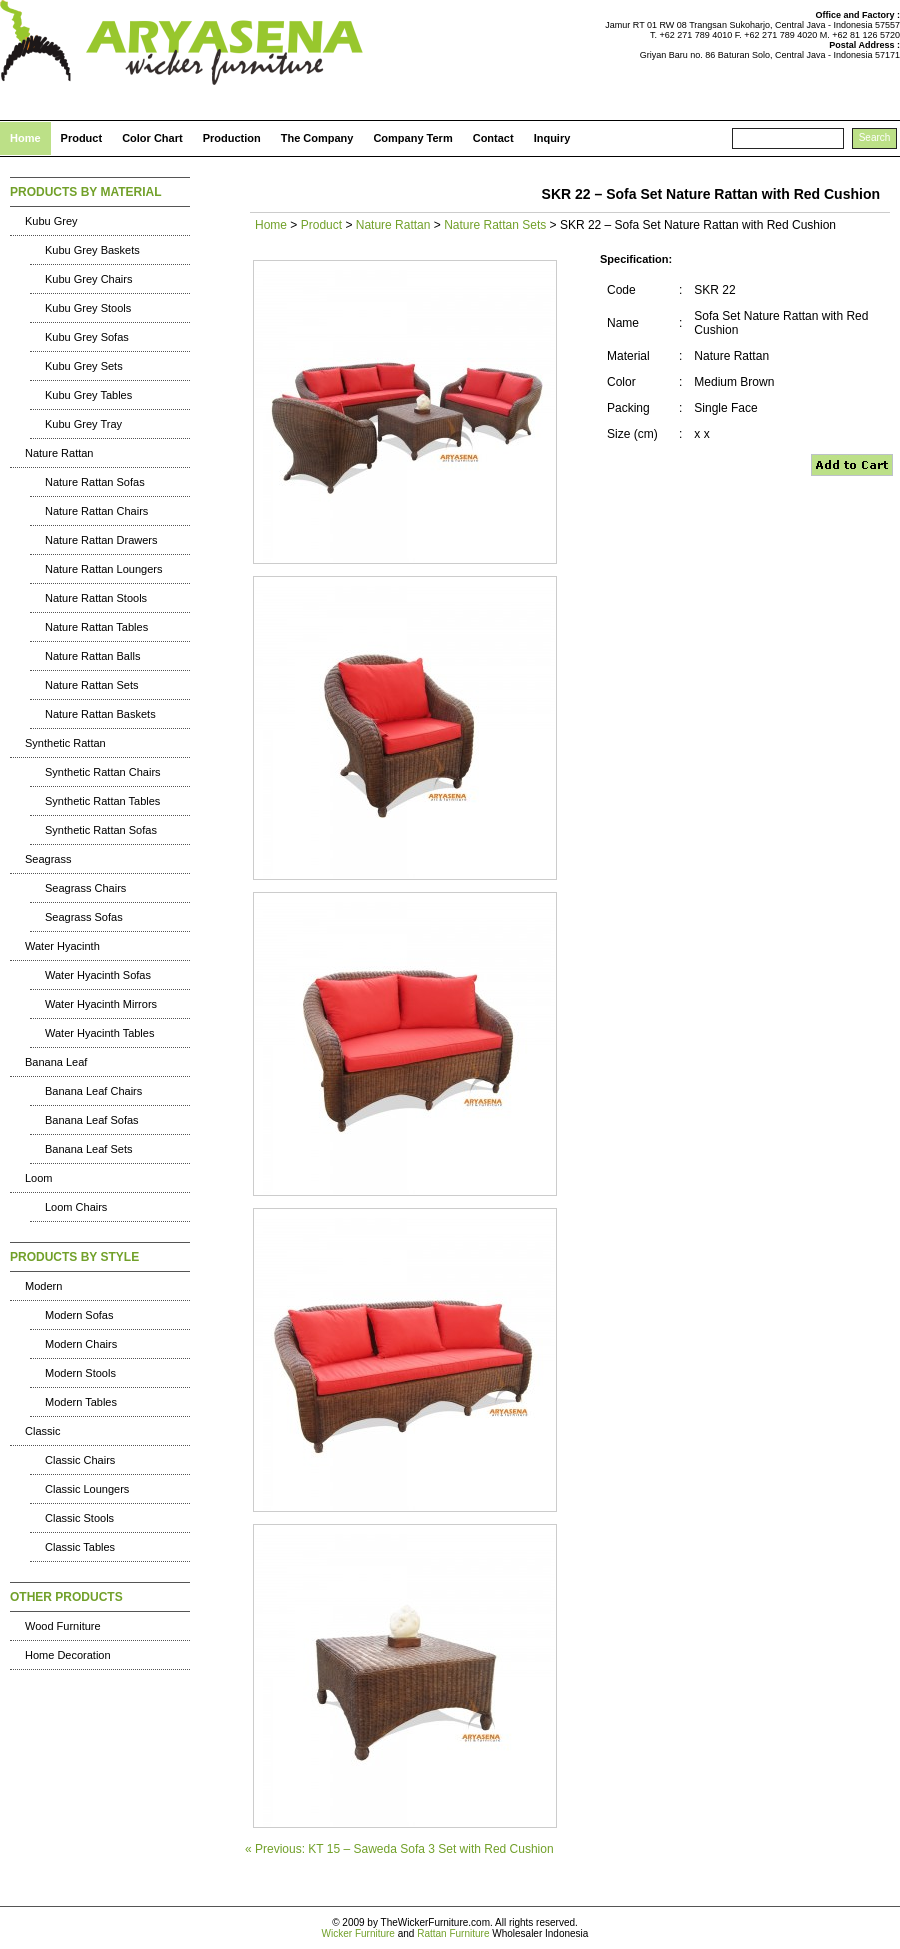 This screenshot has height=1949, width=900. Describe the element at coordinates (68, 1655) in the screenshot. I see `Home Decoration` at that location.